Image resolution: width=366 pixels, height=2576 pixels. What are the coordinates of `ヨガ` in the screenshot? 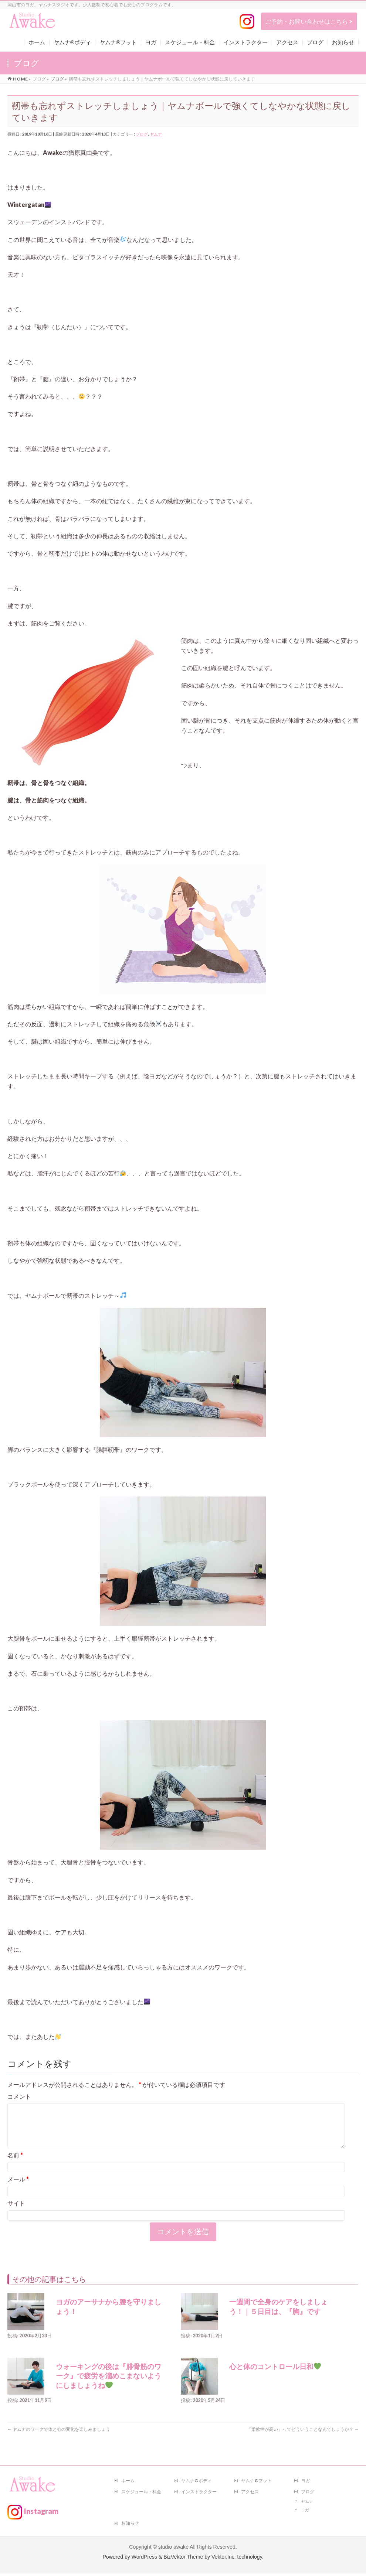 It's located at (305, 2483).